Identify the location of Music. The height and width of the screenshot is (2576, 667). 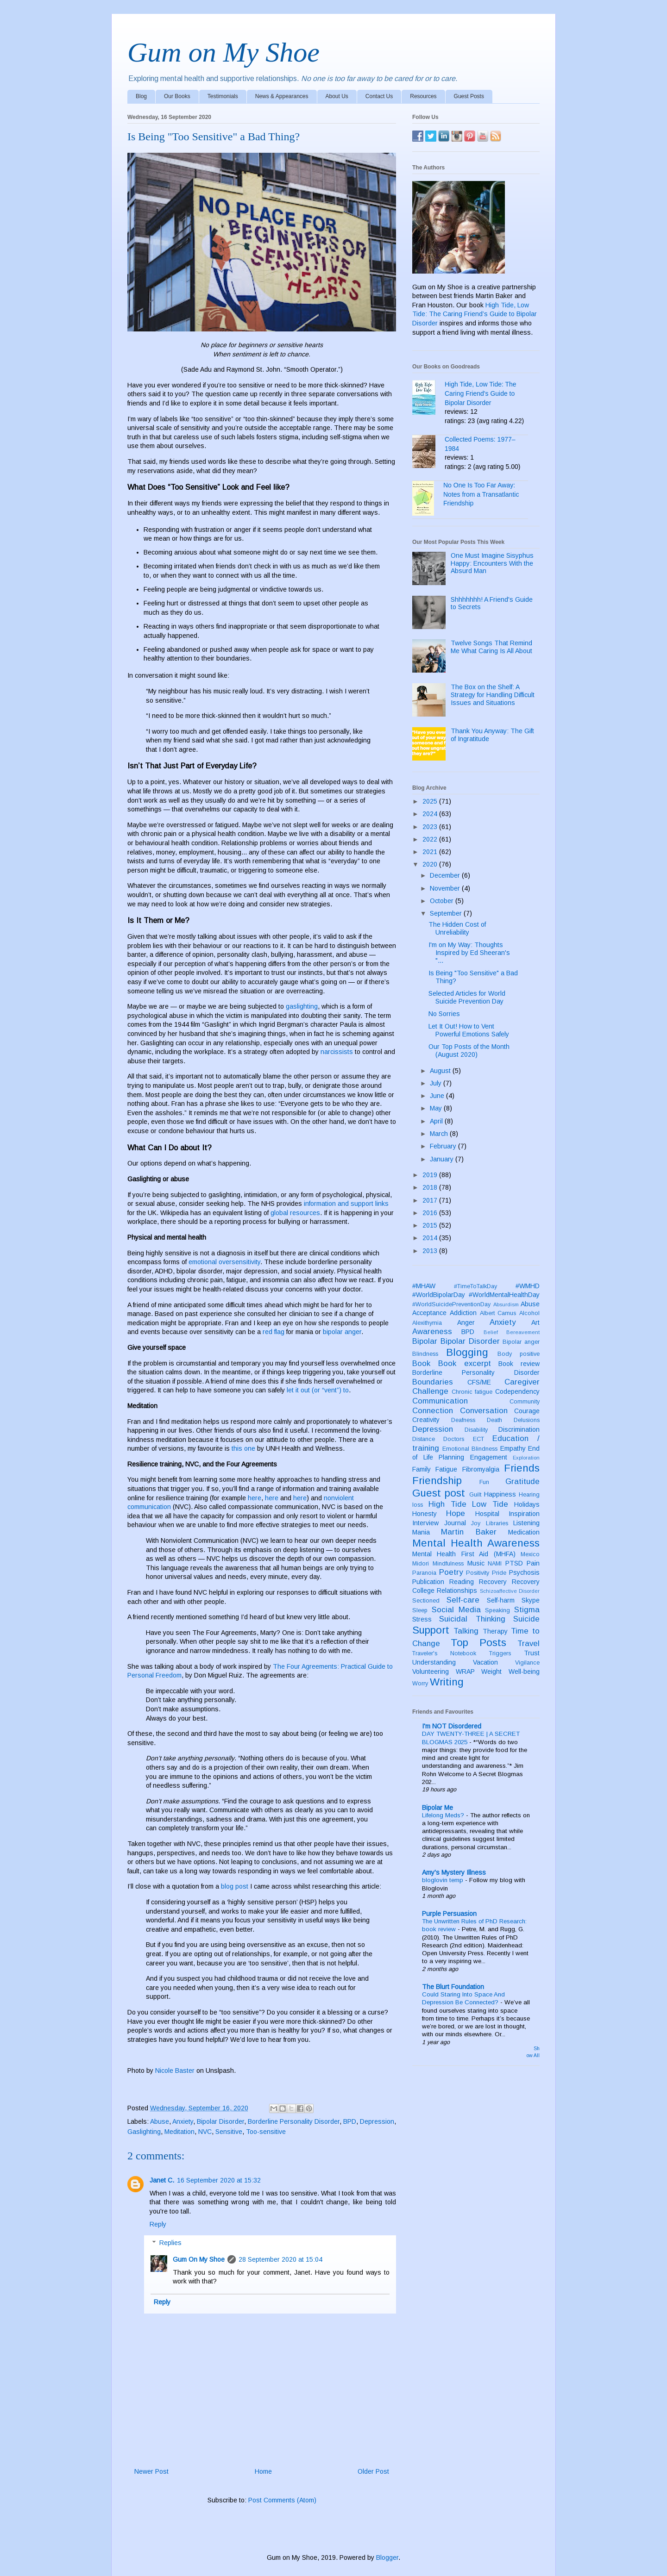
(476, 1563).